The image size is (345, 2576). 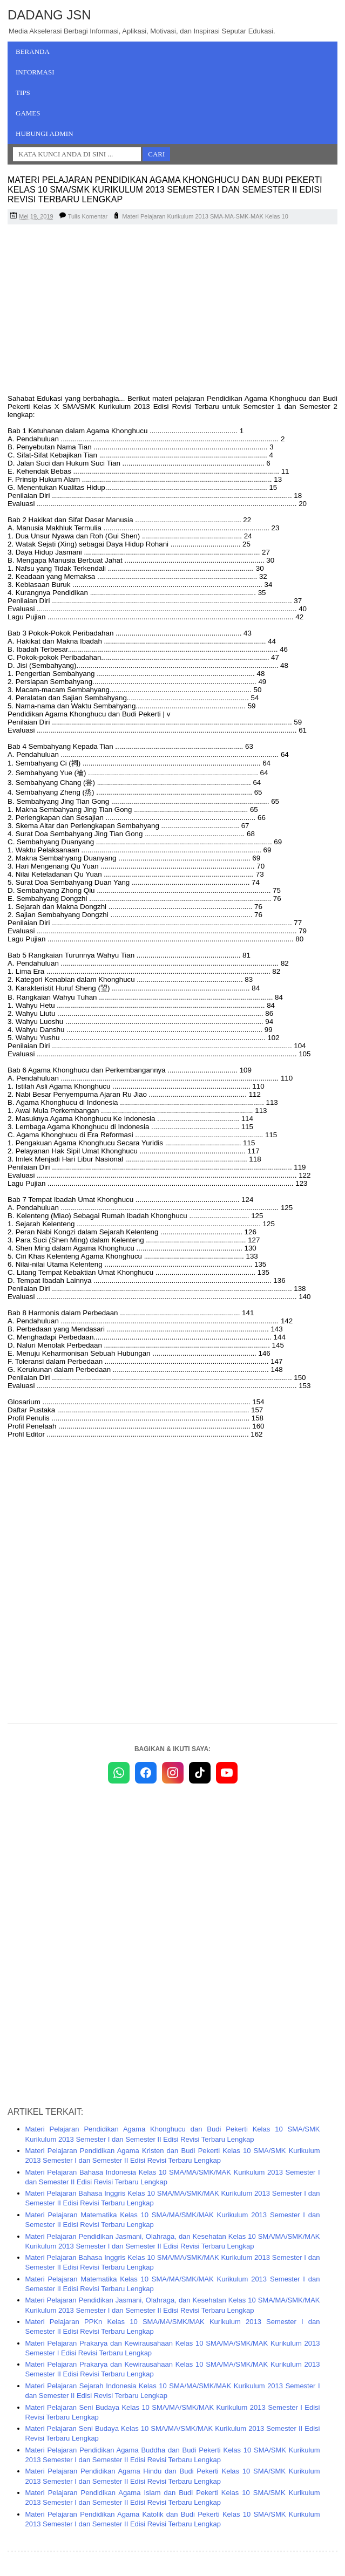 What do you see at coordinates (88, 216) in the screenshot?
I see `Tulis Komentar` at bounding box center [88, 216].